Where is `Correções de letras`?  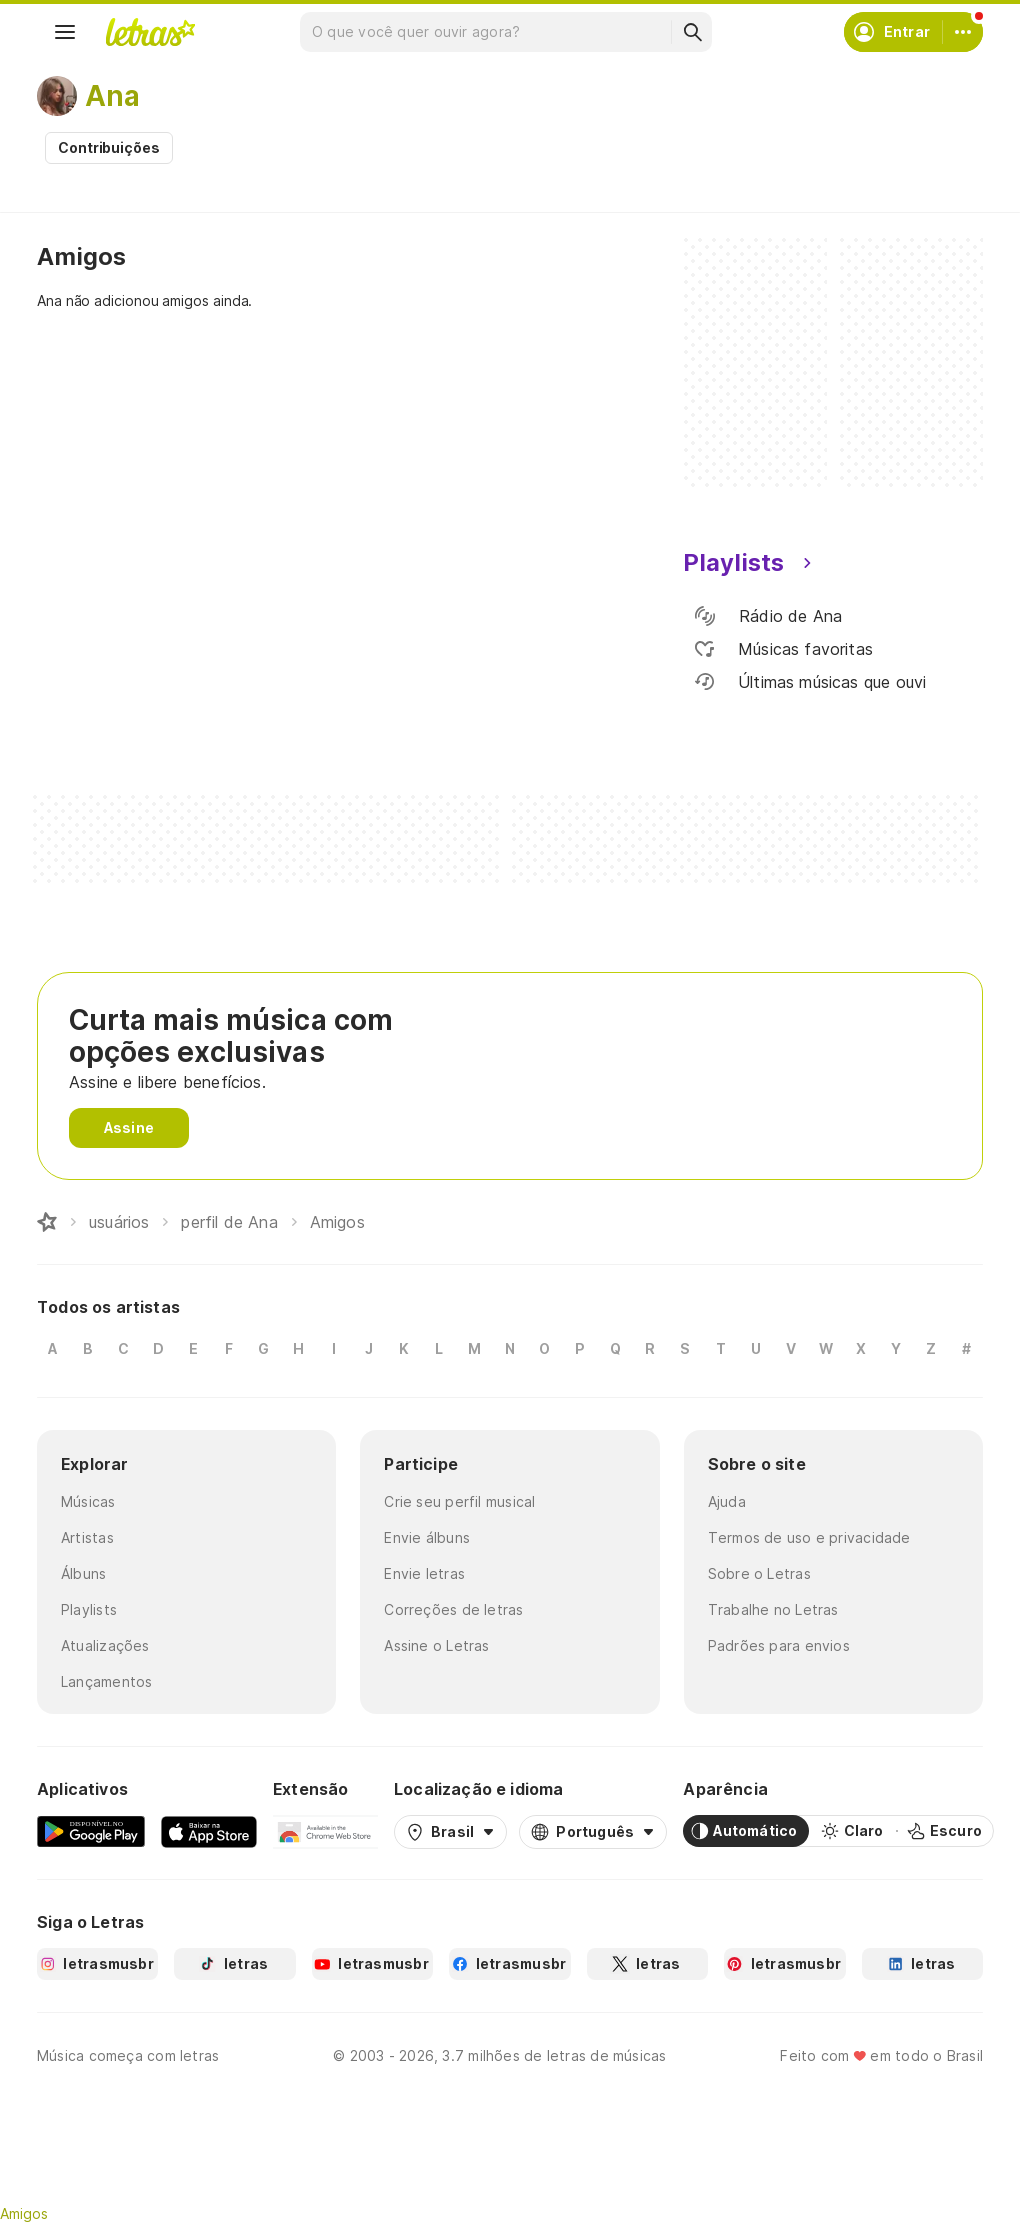 Correções de letras is located at coordinates (453, 1609).